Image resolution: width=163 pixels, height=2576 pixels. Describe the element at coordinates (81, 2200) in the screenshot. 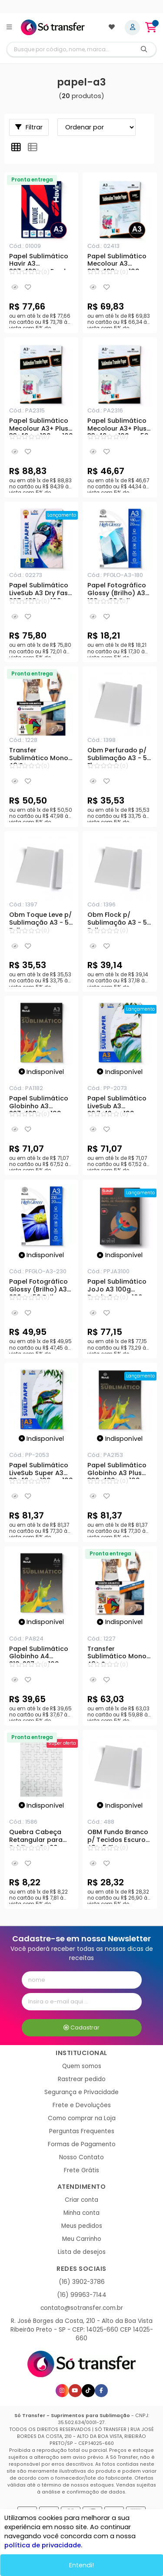

I see `Criar conta` at that location.